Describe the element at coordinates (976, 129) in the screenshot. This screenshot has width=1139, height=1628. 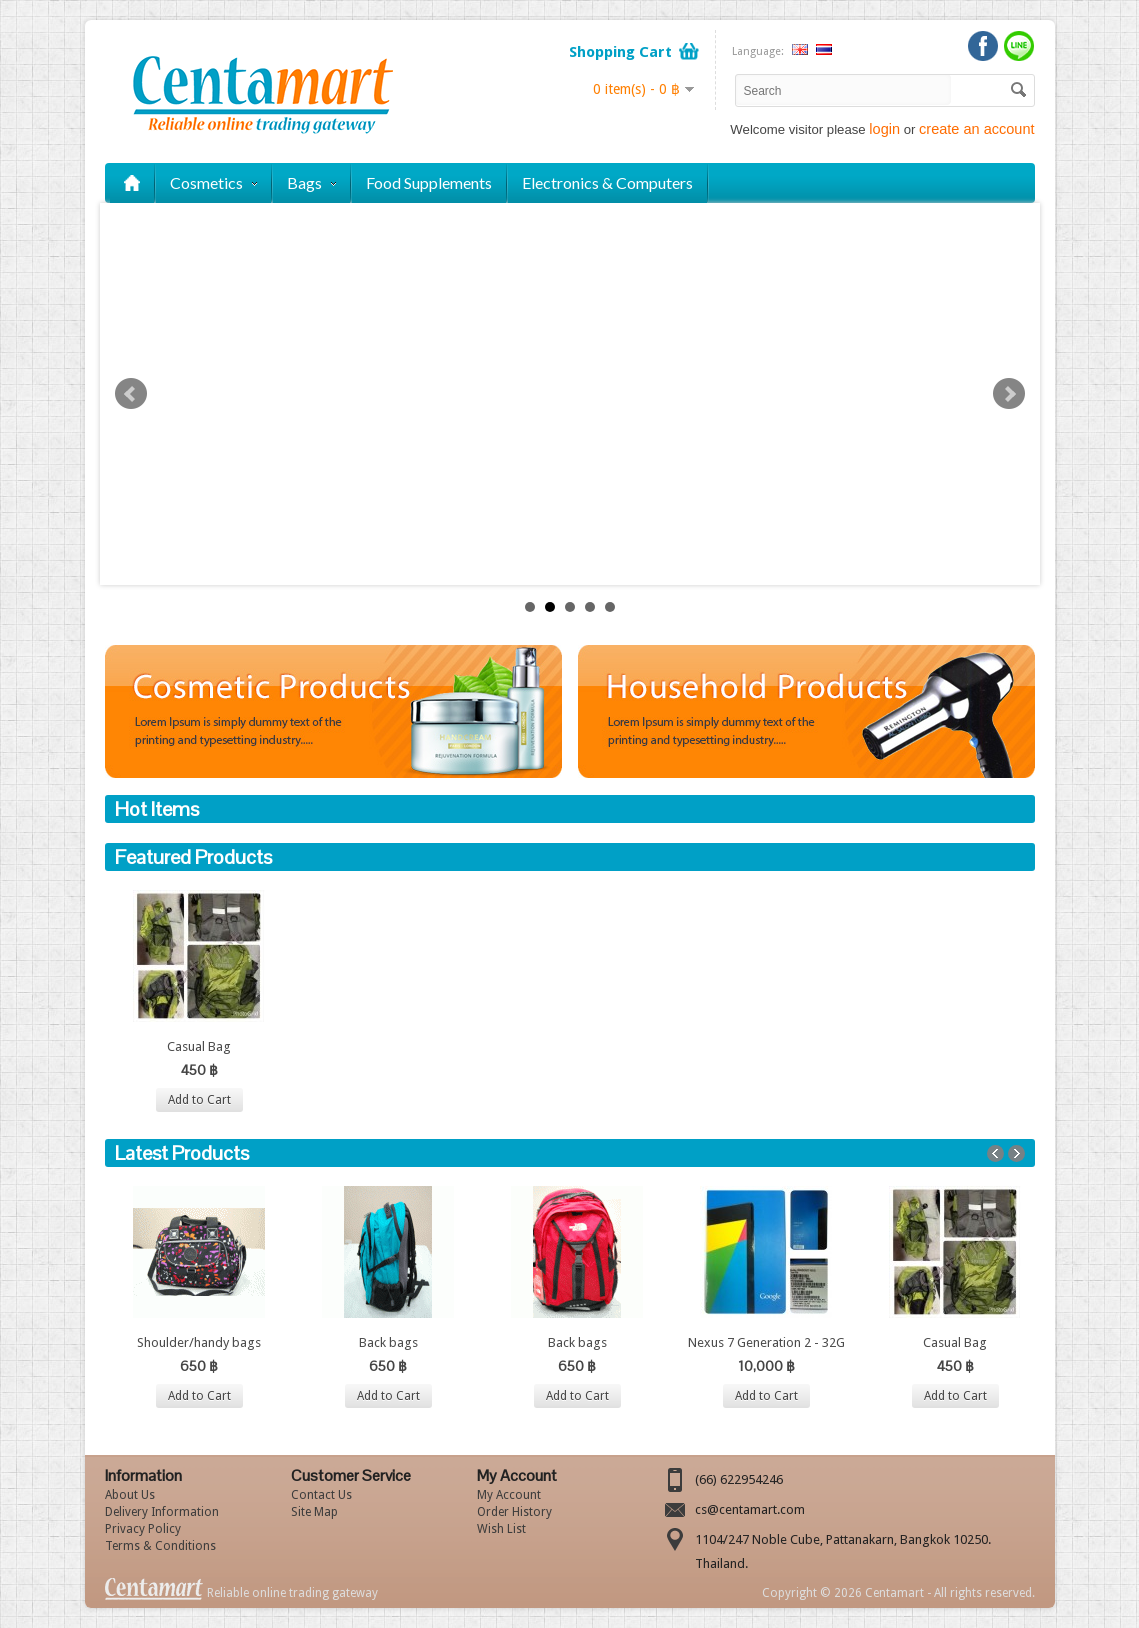
I see `create an account` at that location.